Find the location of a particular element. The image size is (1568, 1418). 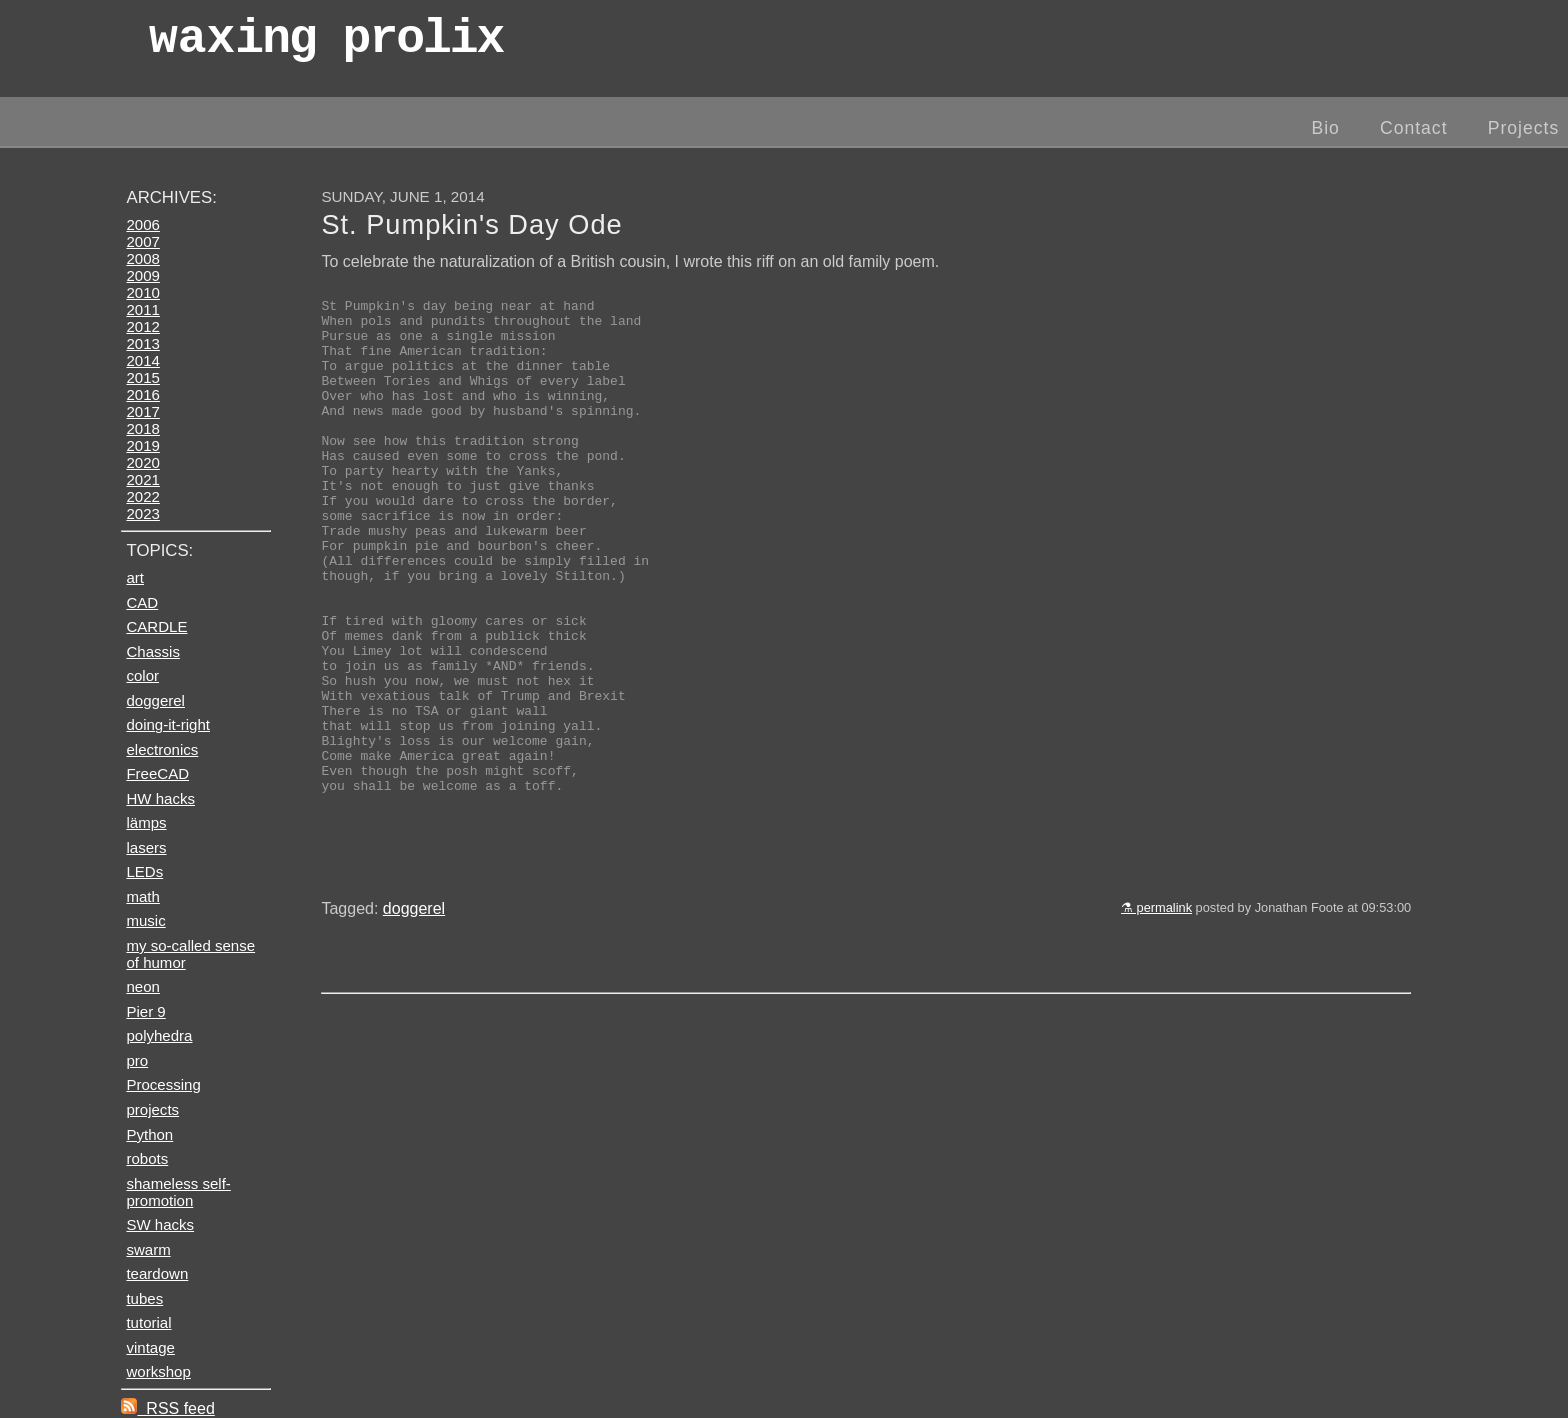

Contact is located at coordinates (1414, 128).